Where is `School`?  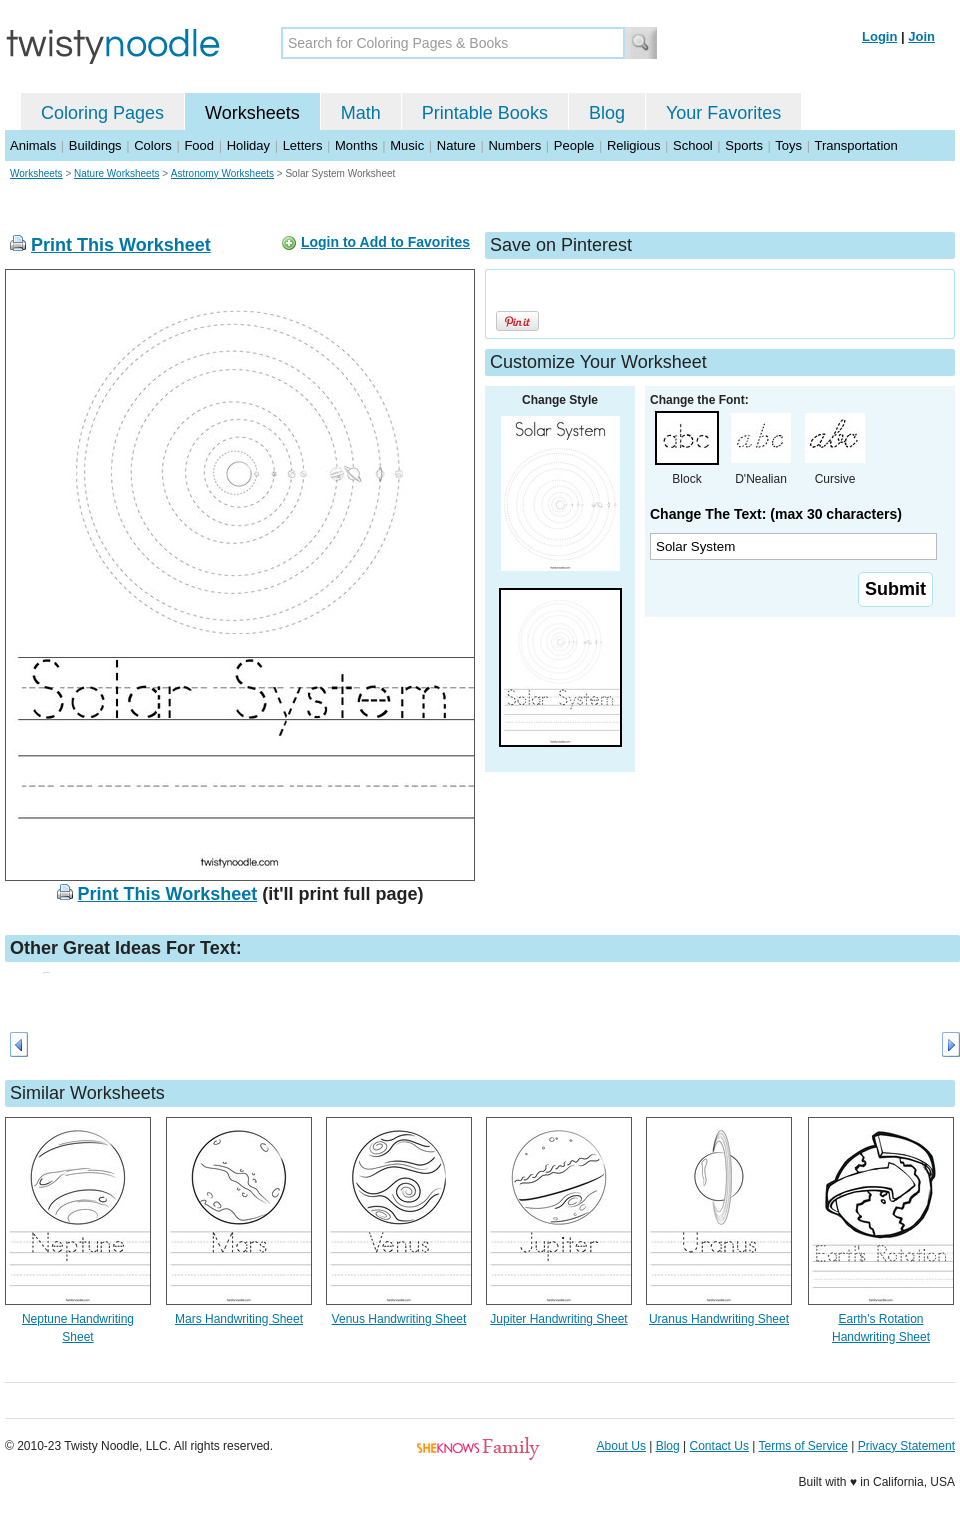
School is located at coordinates (693, 145).